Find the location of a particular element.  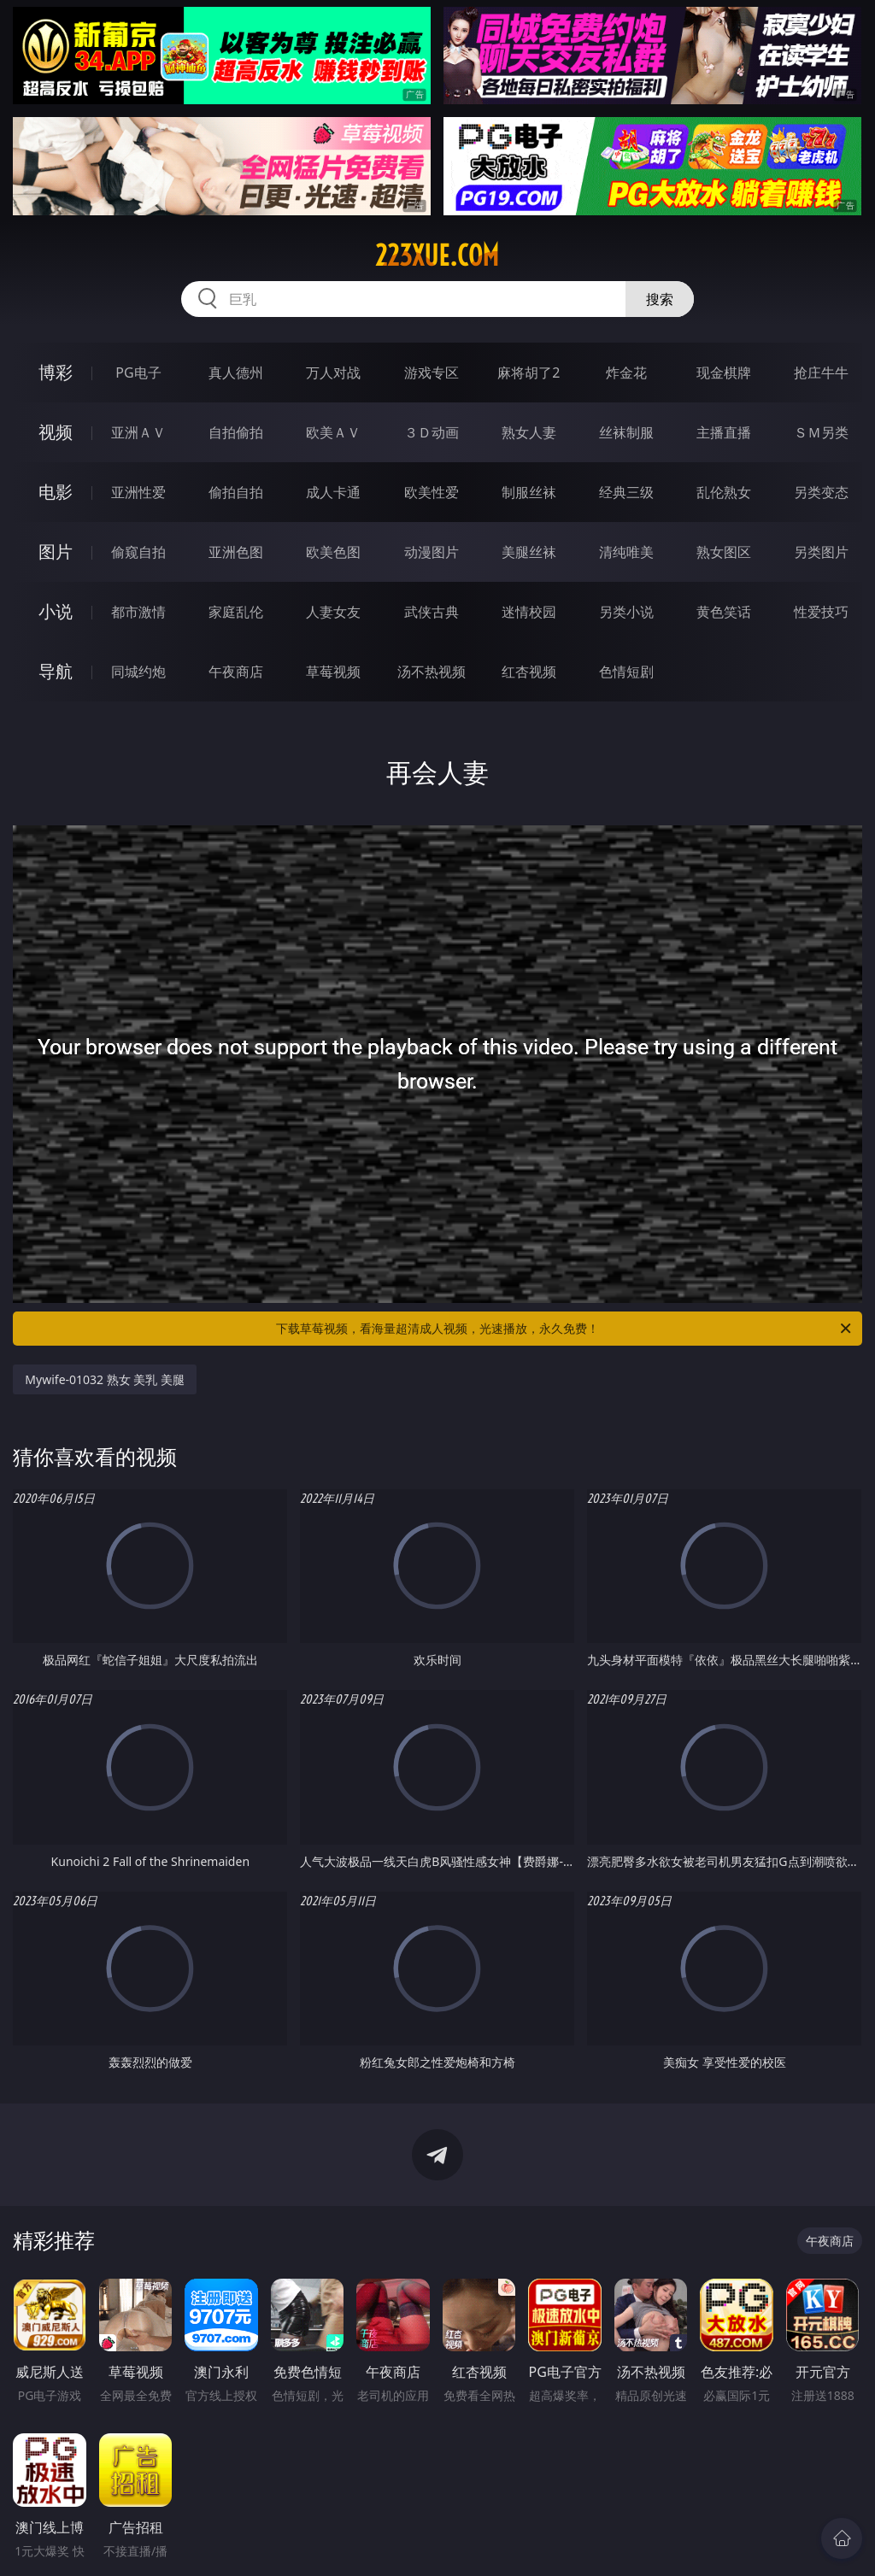

抢庄牛牛 is located at coordinates (821, 372).